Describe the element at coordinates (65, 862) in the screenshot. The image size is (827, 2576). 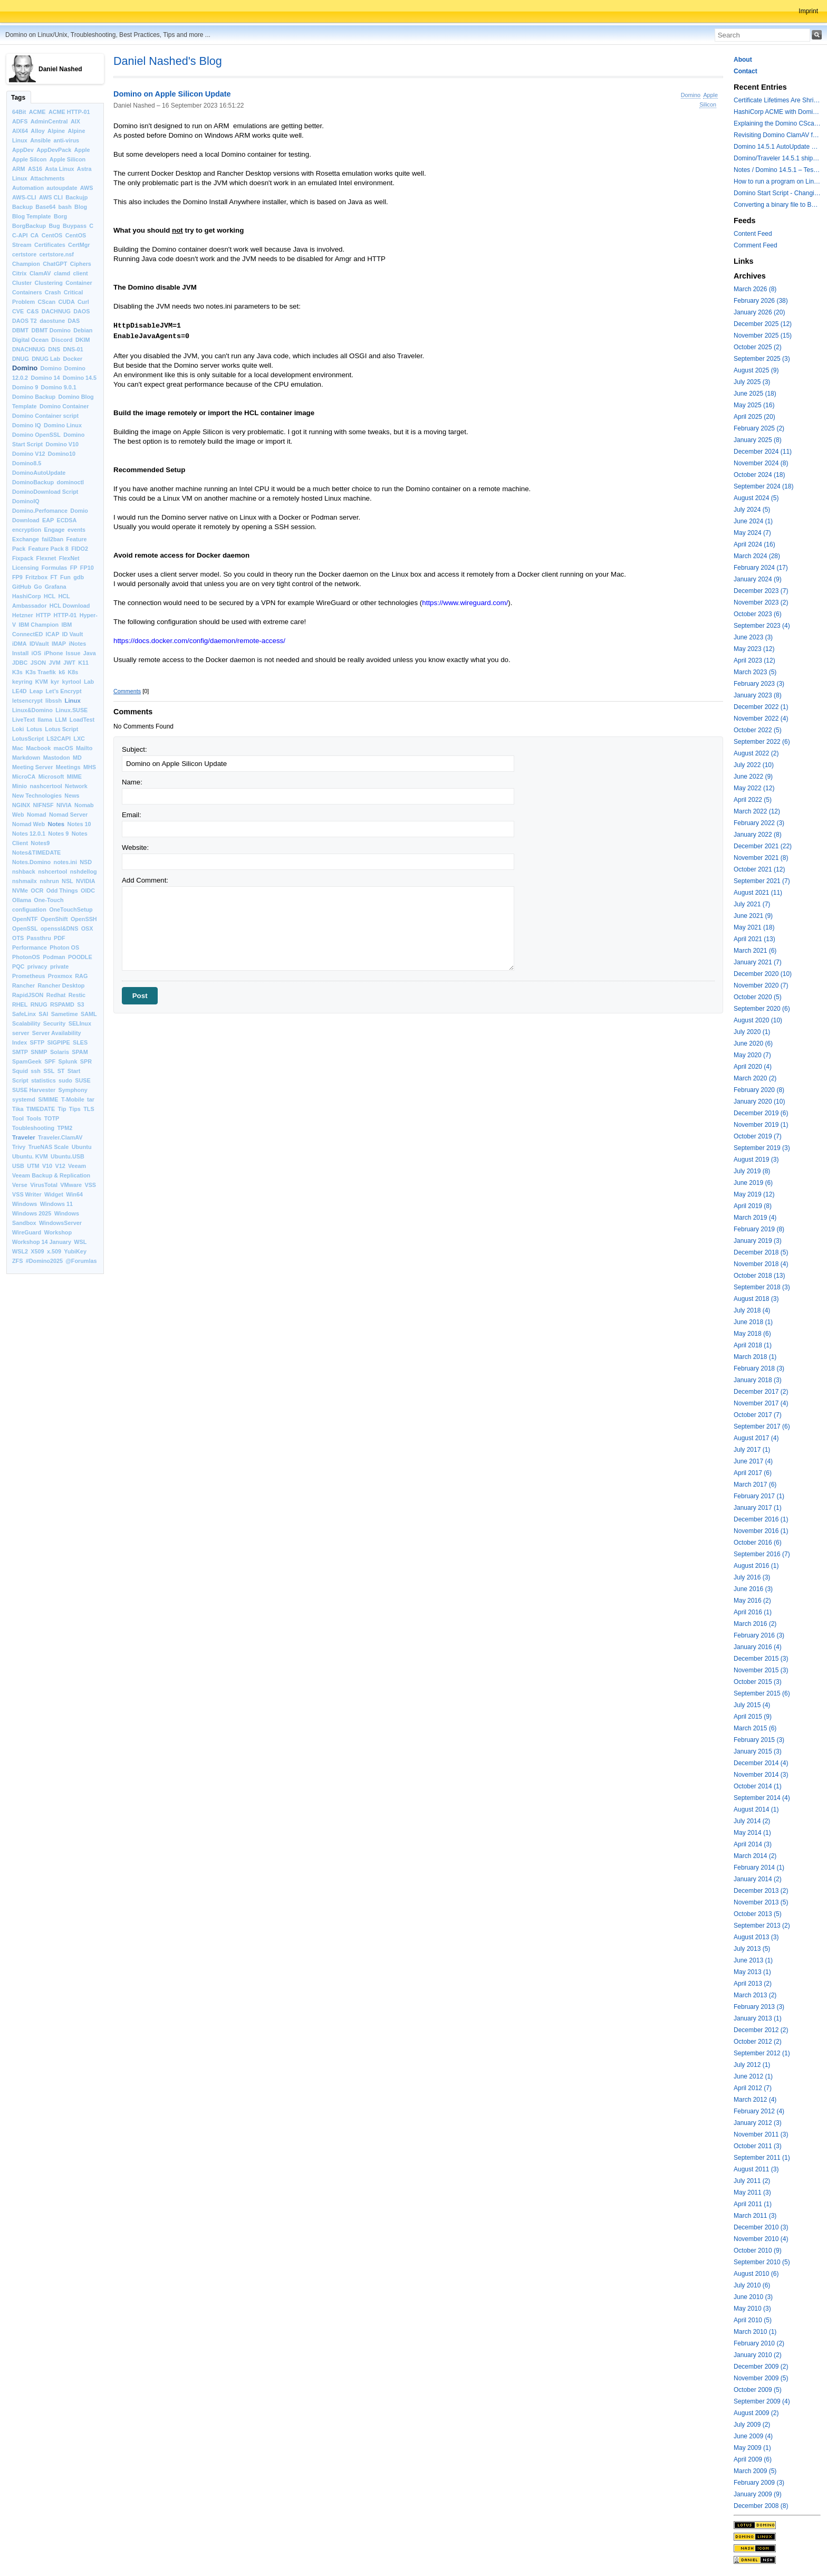
I see `notes.ini` at that location.